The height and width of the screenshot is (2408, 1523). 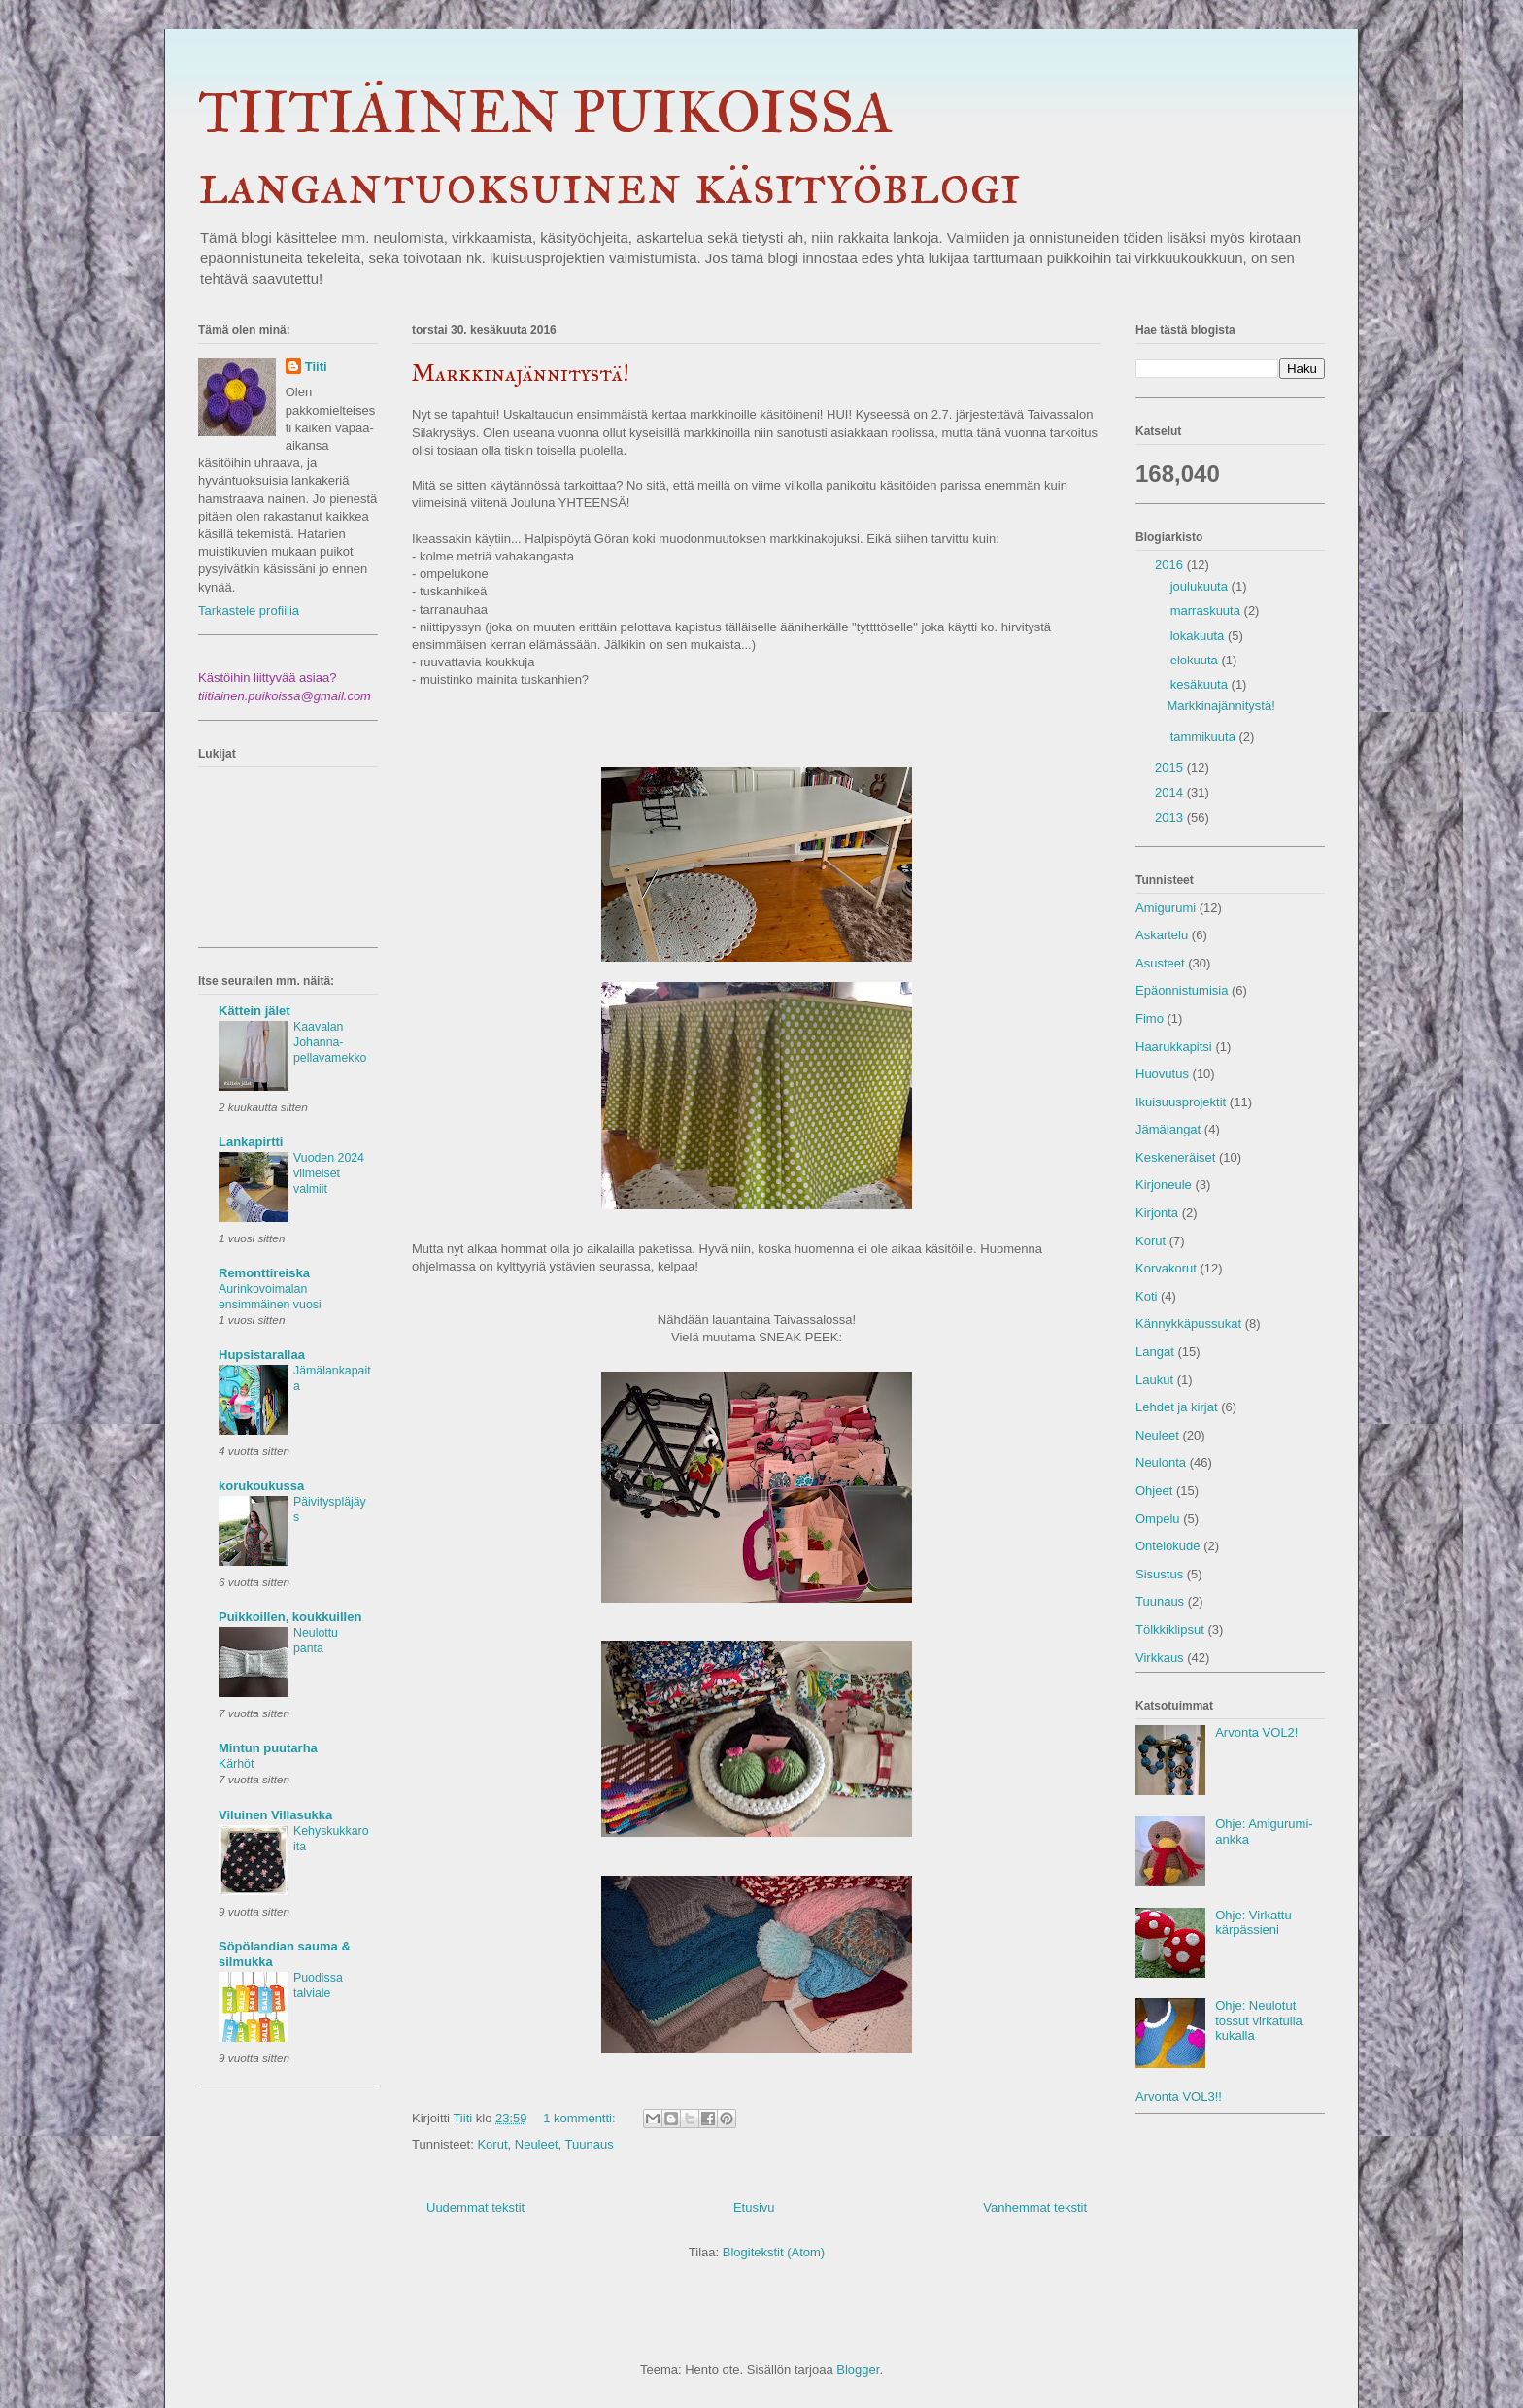 I want to click on Askartelu, so click(x=1161, y=935).